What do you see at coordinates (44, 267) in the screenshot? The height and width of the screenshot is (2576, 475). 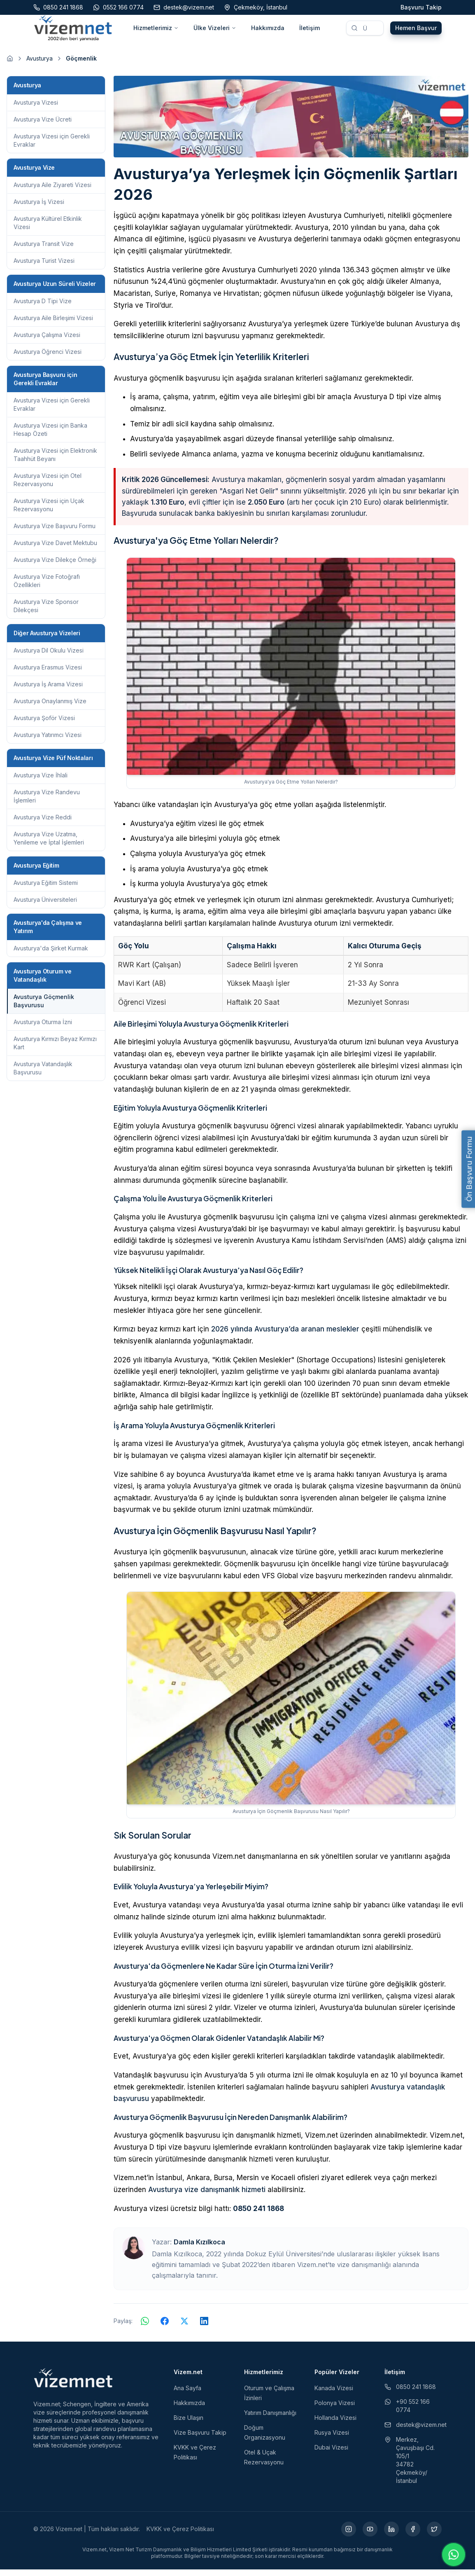 I see `Avusturya Turist Vizesi` at bounding box center [44, 267].